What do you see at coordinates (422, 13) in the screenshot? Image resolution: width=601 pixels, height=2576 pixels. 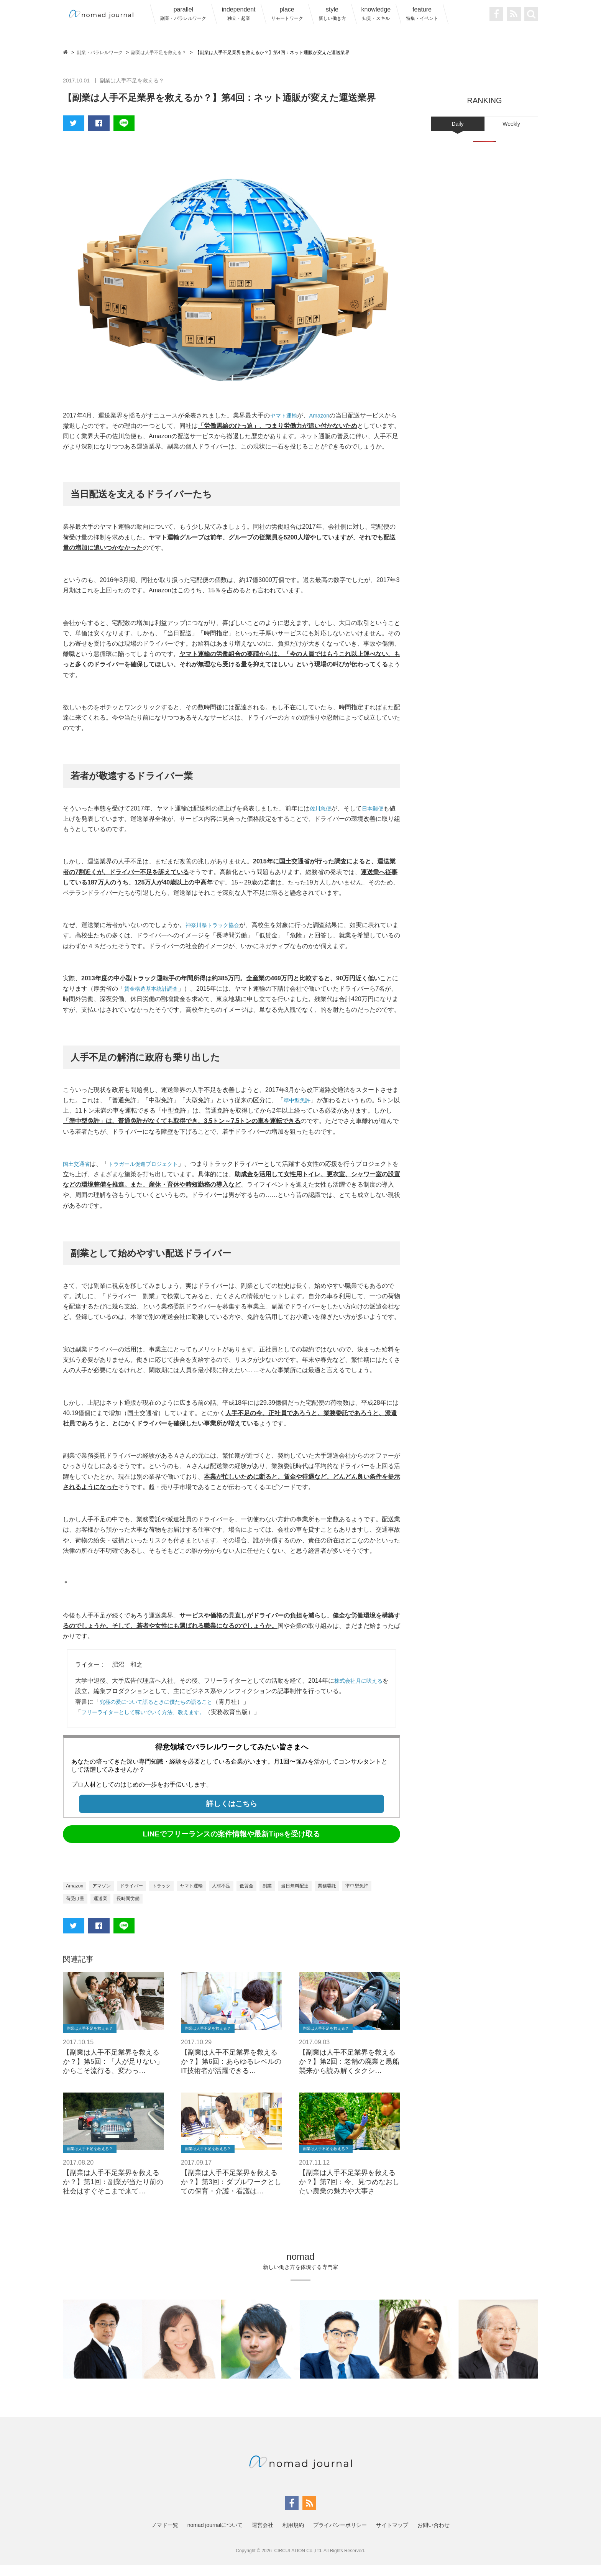 I see `feature` at bounding box center [422, 13].